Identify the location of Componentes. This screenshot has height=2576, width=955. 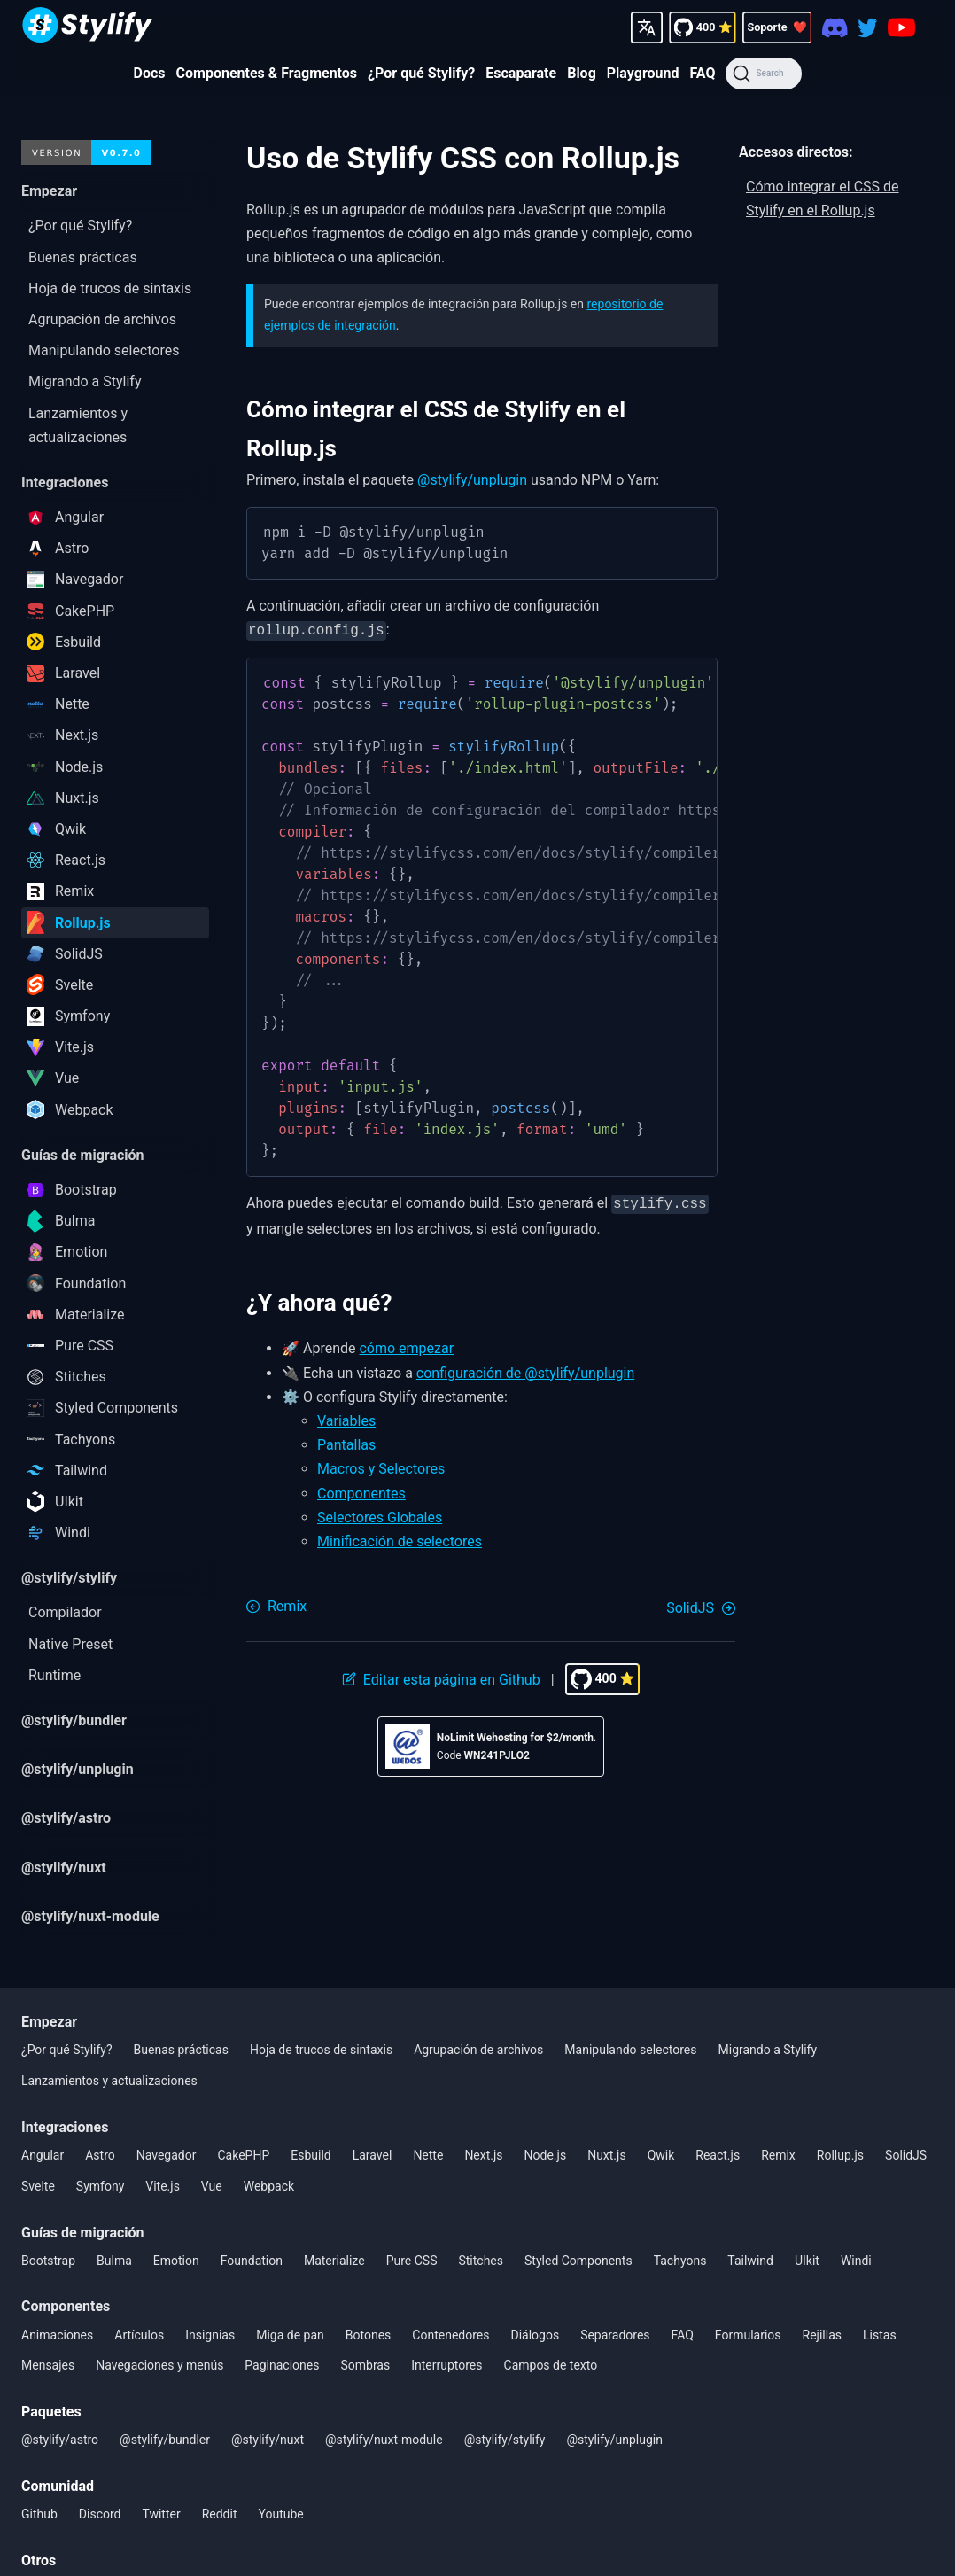
(361, 1490).